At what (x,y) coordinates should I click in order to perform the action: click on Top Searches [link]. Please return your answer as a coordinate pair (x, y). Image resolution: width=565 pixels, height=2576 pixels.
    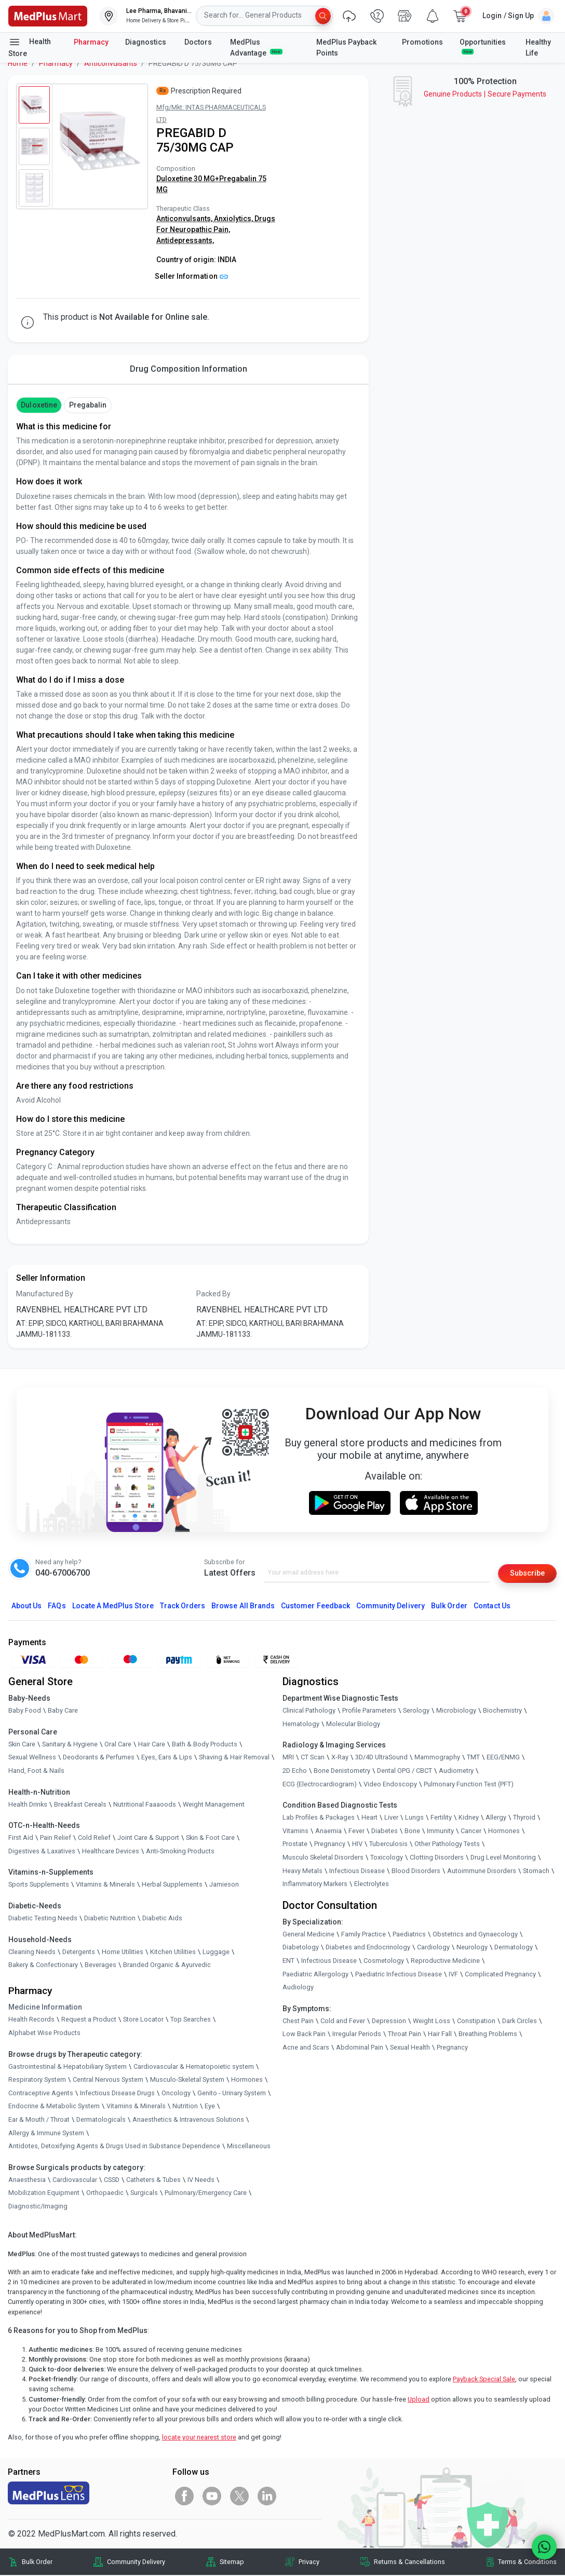
    Looking at the image, I should click on (190, 2020).